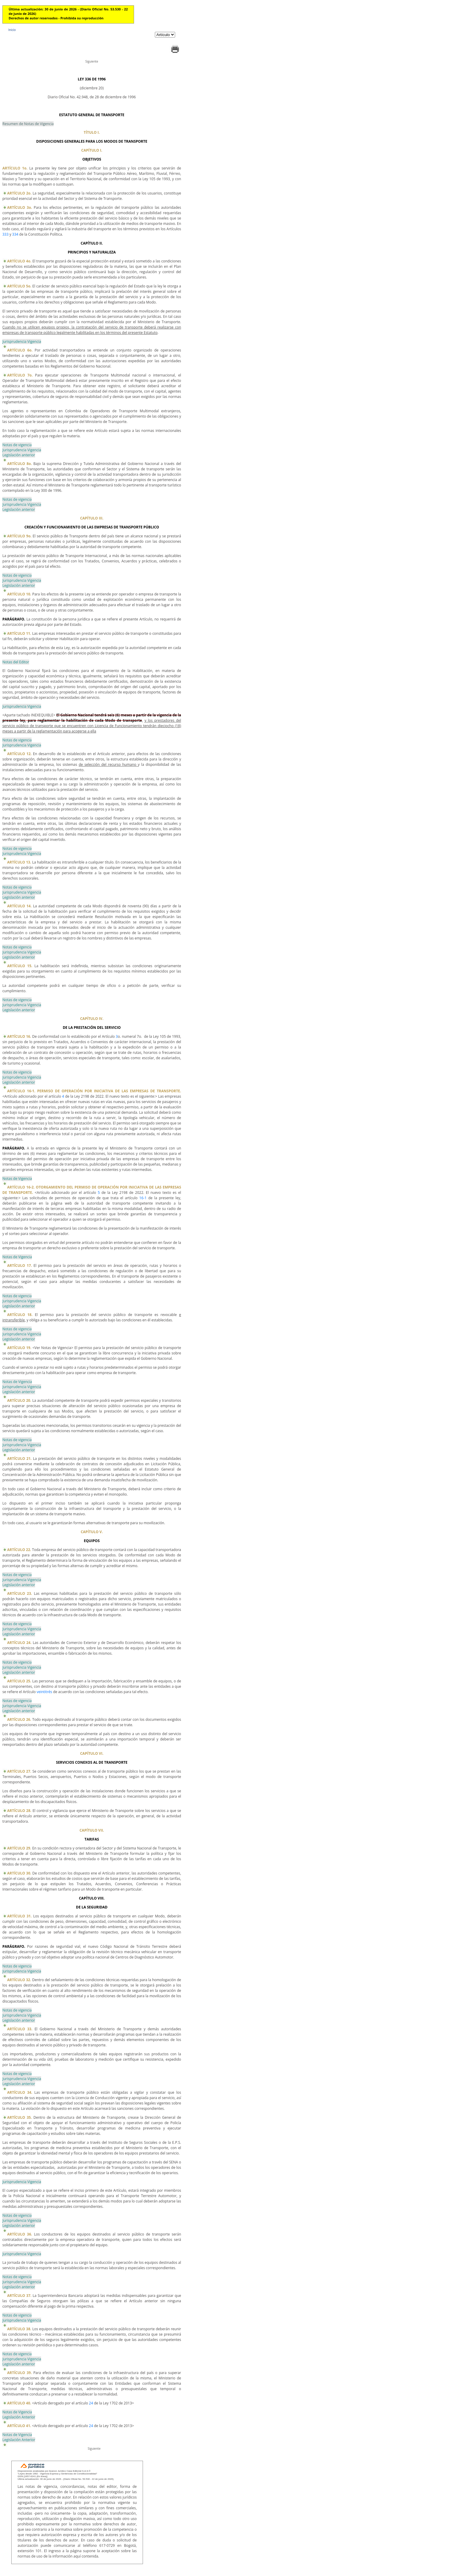  Describe the element at coordinates (28, 123) in the screenshot. I see `Resumen de Notas de Vigencia` at that location.